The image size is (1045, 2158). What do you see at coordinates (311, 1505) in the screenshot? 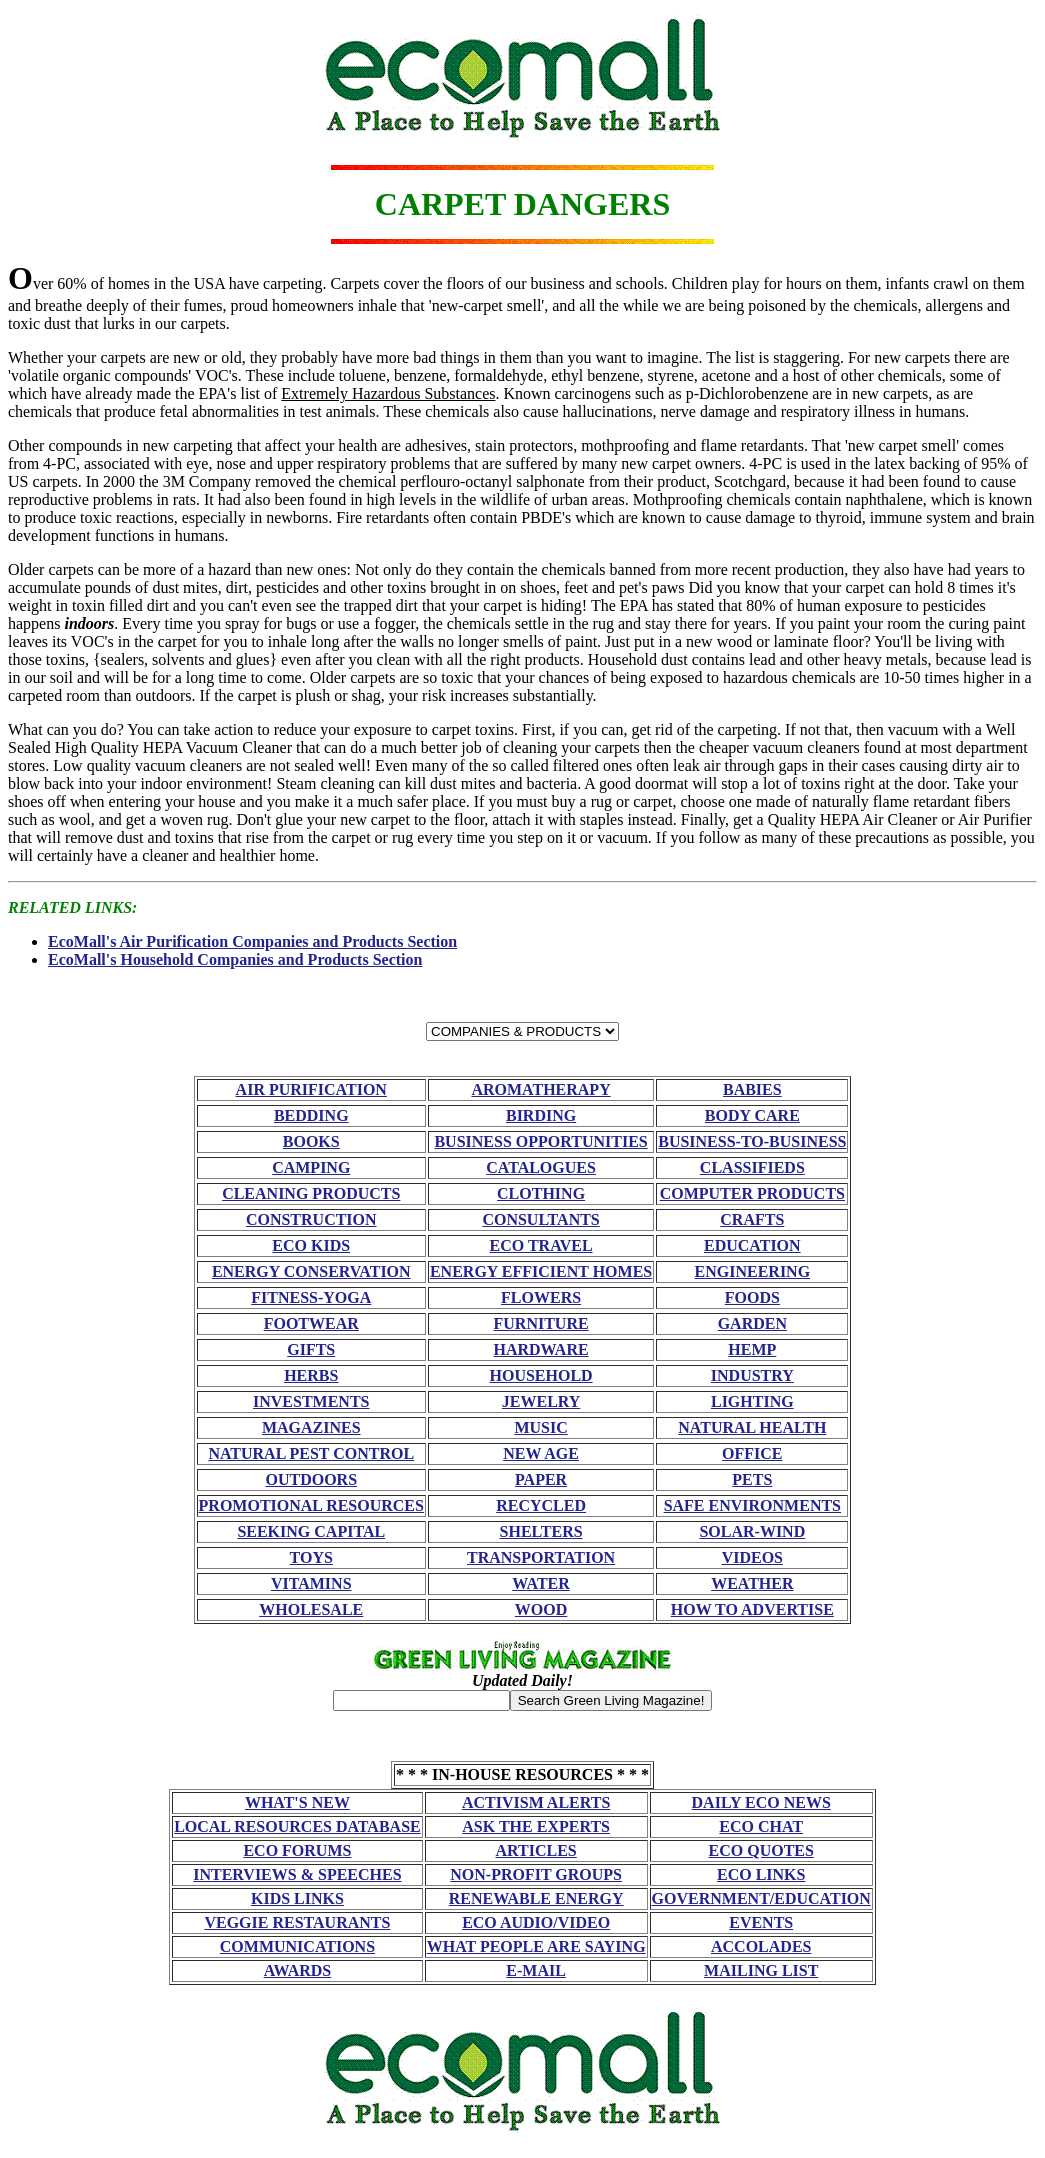
I see `PROMOTIONAL RESOURCES` at bounding box center [311, 1505].